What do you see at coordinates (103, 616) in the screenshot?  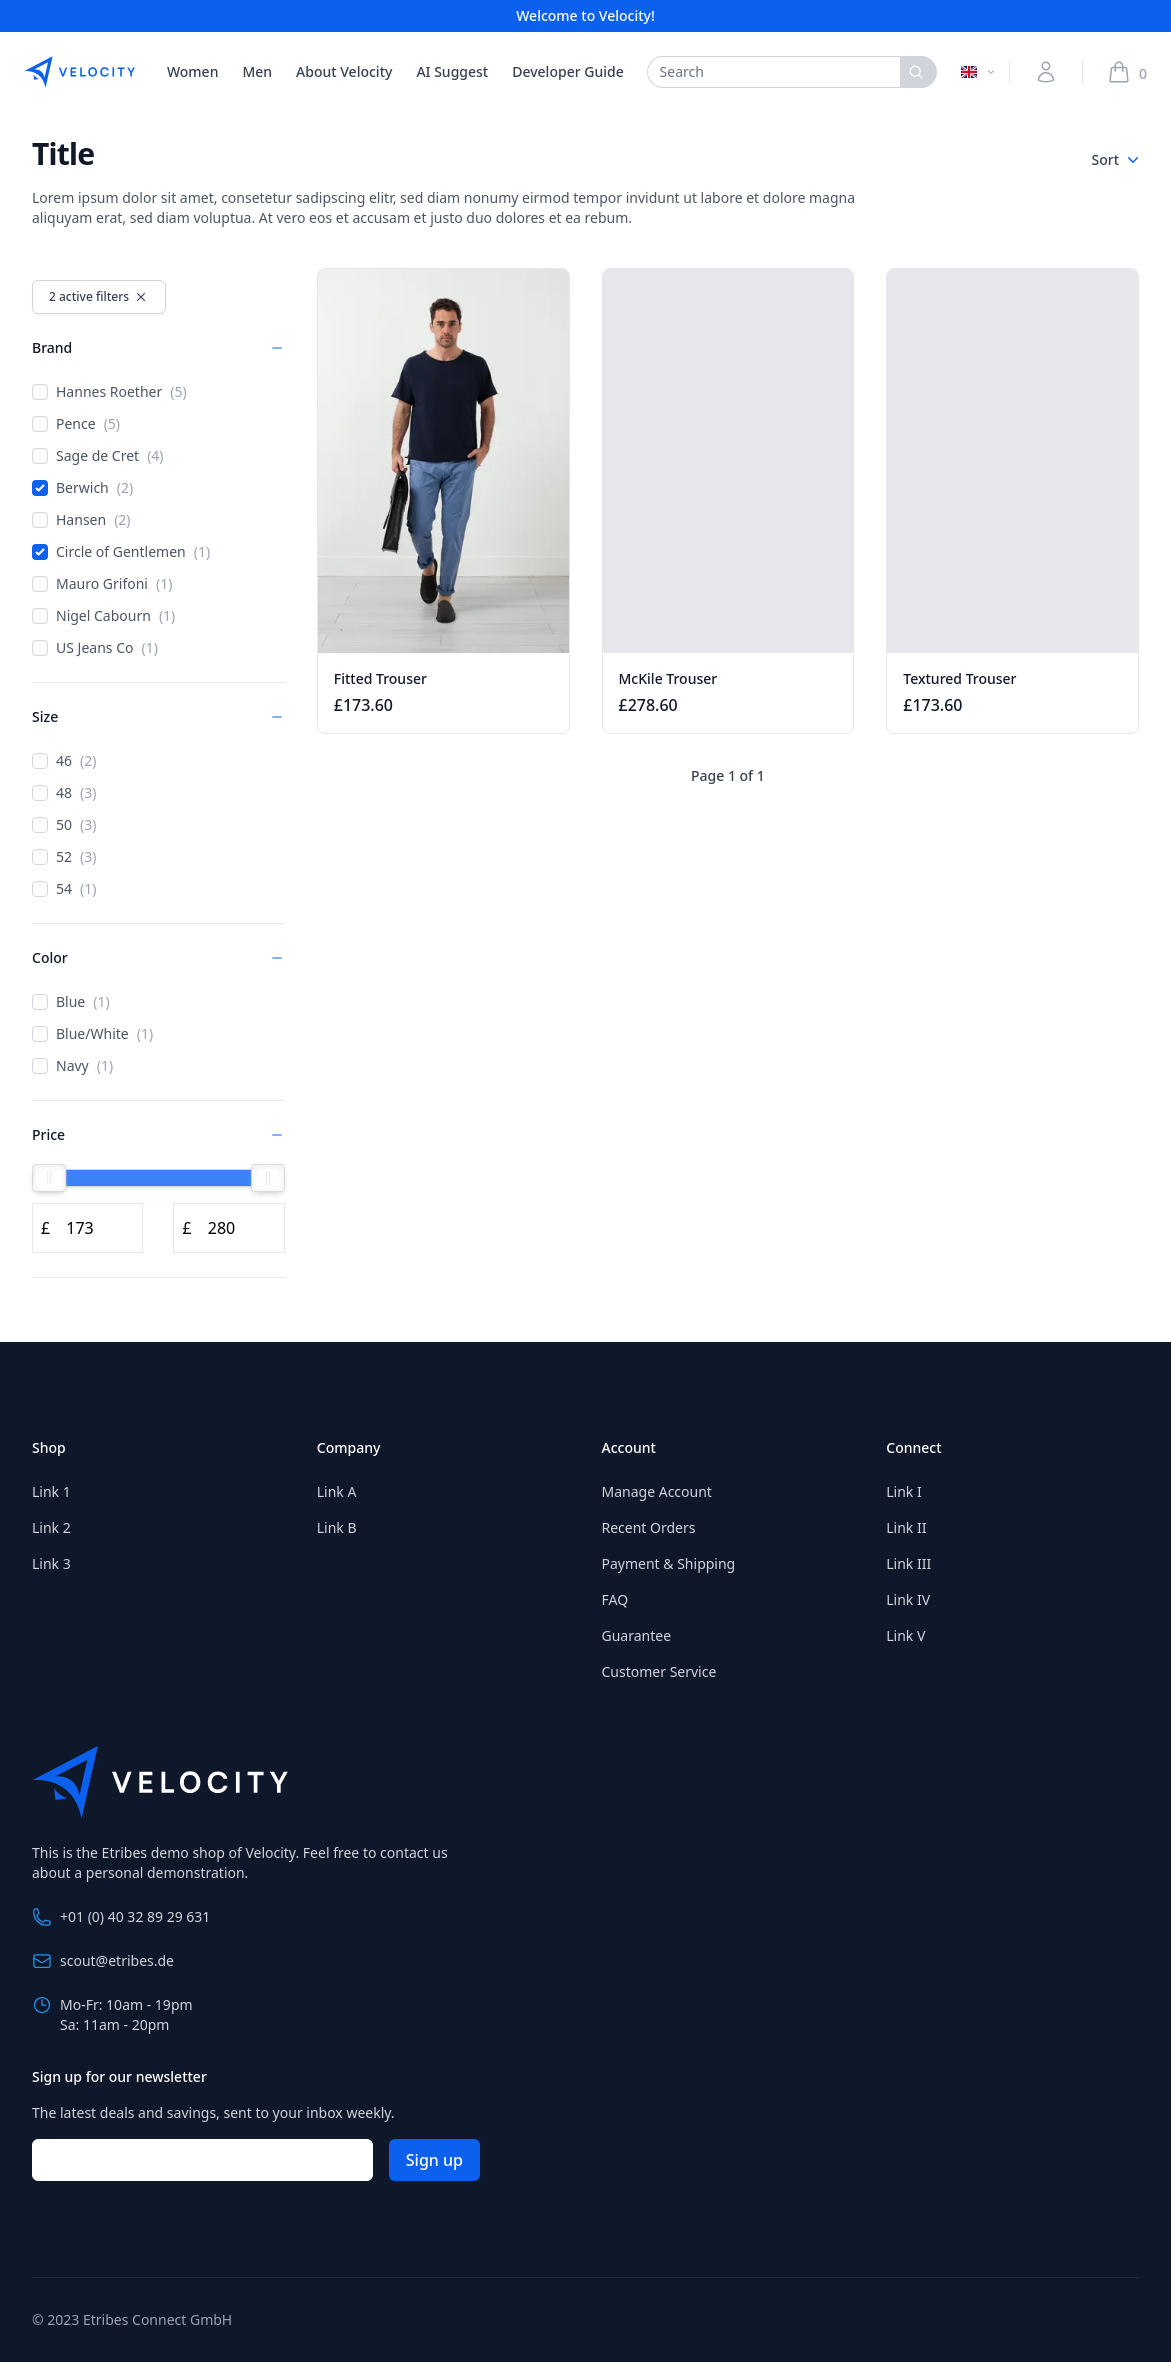 I see `Nigel Cabourn` at bounding box center [103, 616].